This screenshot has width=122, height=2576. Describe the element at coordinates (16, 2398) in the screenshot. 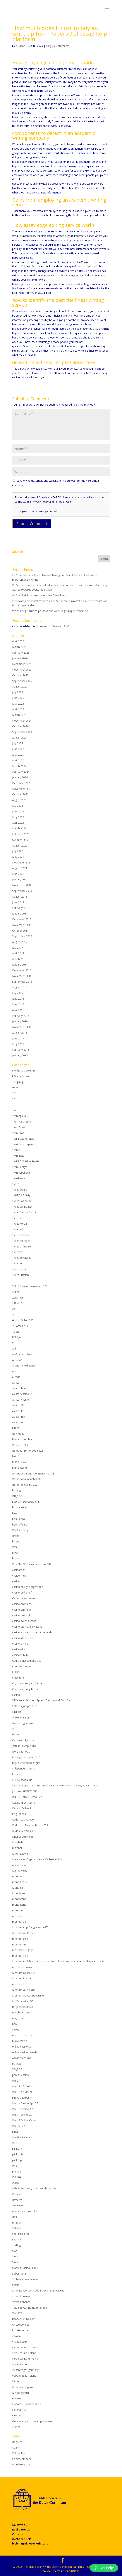

I see `новини` at that location.